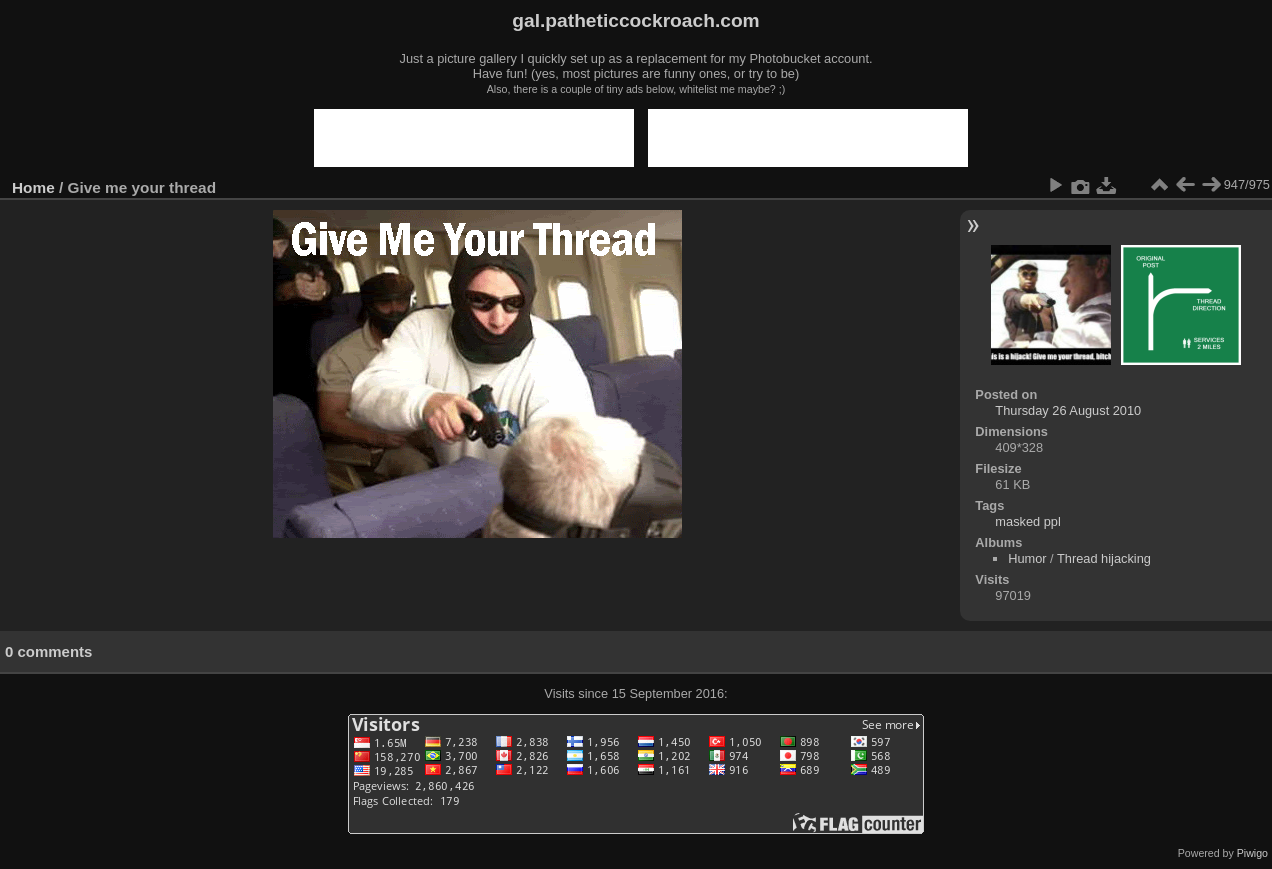 The width and height of the screenshot is (1272, 869). What do you see at coordinates (1068, 410) in the screenshot?
I see `Thursday 26 August 2010` at bounding box center [1068, 410].